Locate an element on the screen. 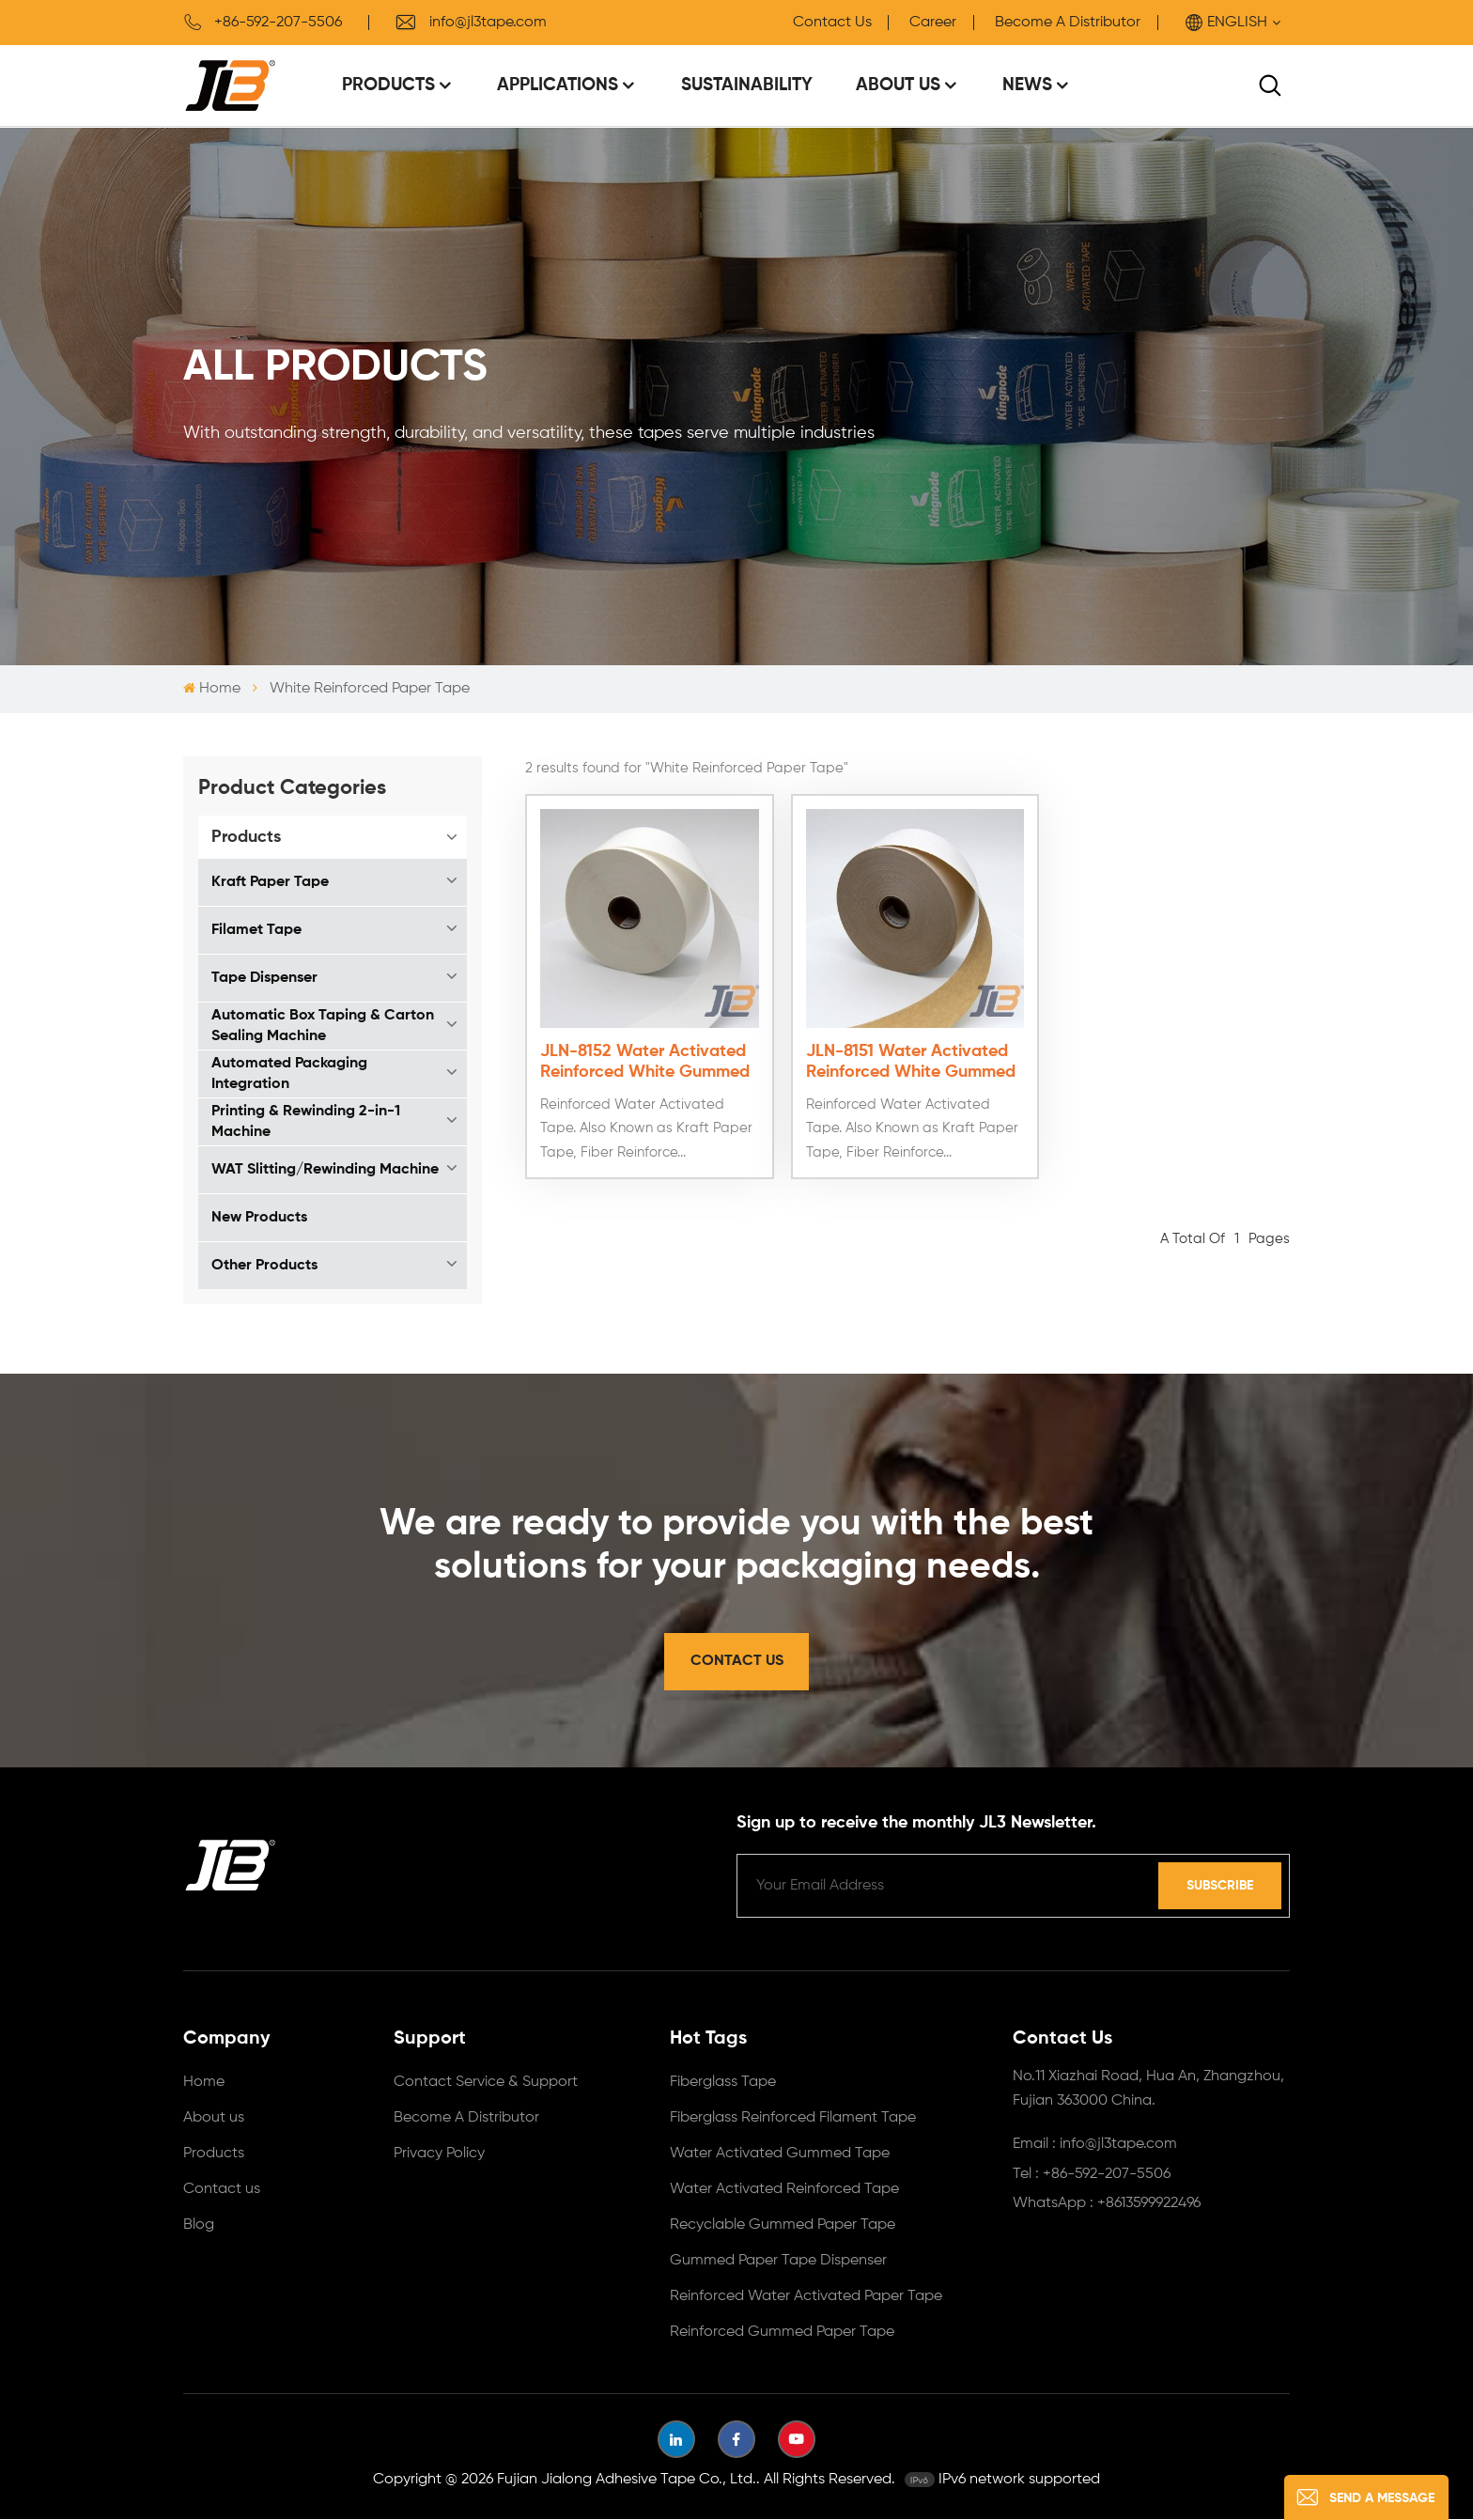 This screenshot has height=2520, width=1473. Contact us is located at coordinates (221, 2190).